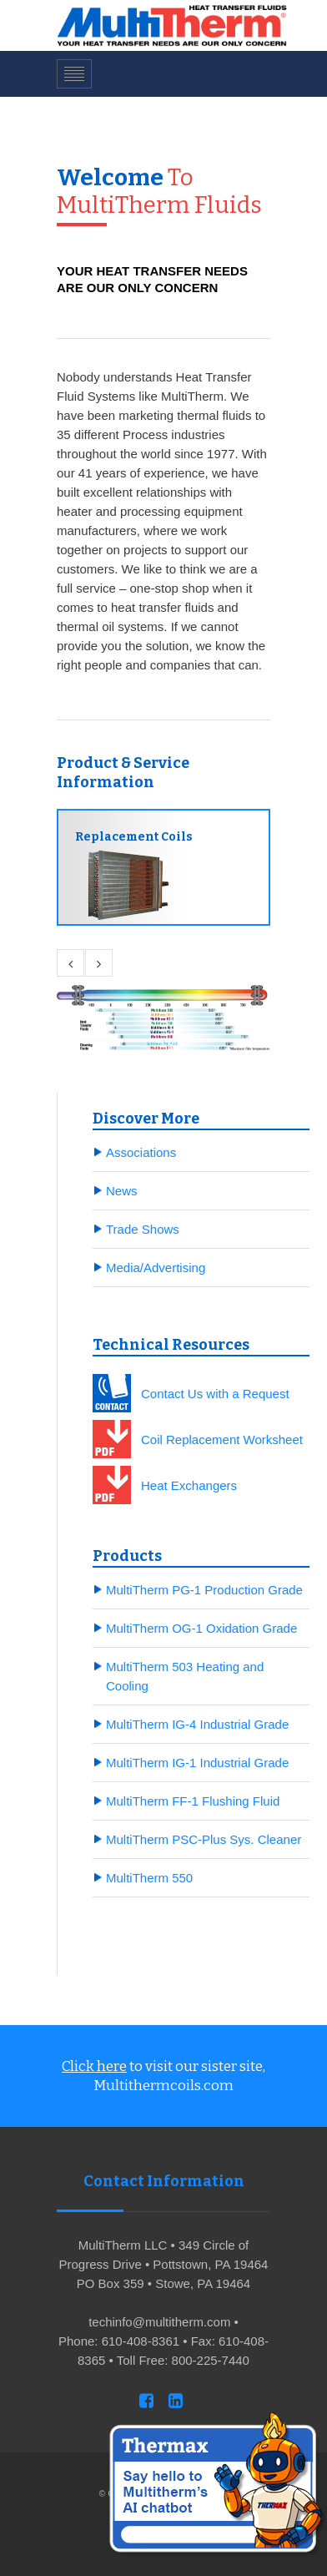 Image resolution: width=327 pixels, height=2576 pixels. What do you see at coordinates (222, 1439) in the screenshot?
I see `Coil Replacement Worksheet` at bounding box center [222, 1439].